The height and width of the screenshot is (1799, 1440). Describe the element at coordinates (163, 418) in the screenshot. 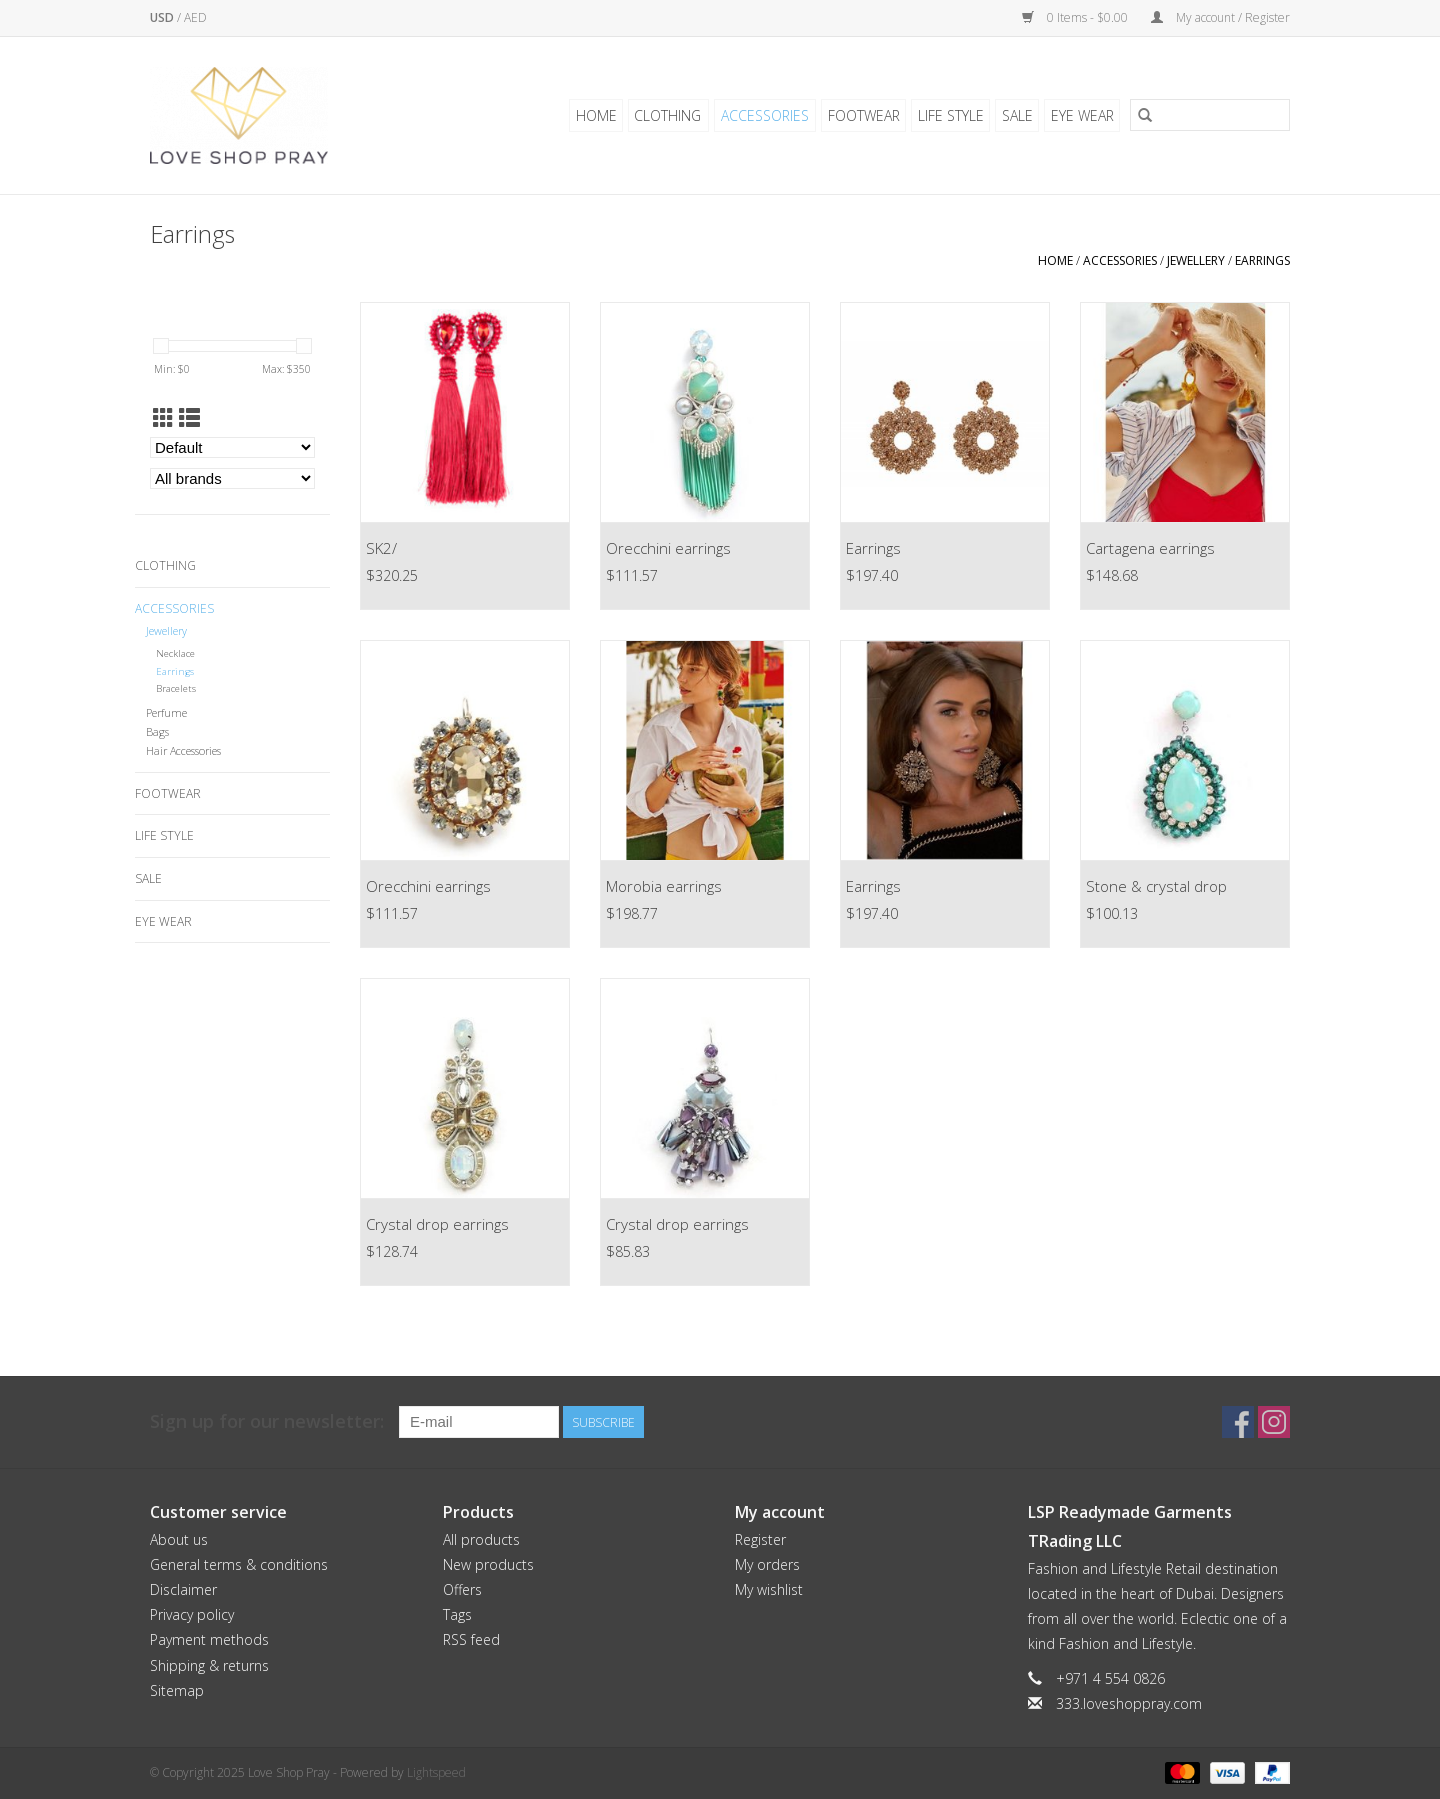

I see `[Grid view]` at that location.